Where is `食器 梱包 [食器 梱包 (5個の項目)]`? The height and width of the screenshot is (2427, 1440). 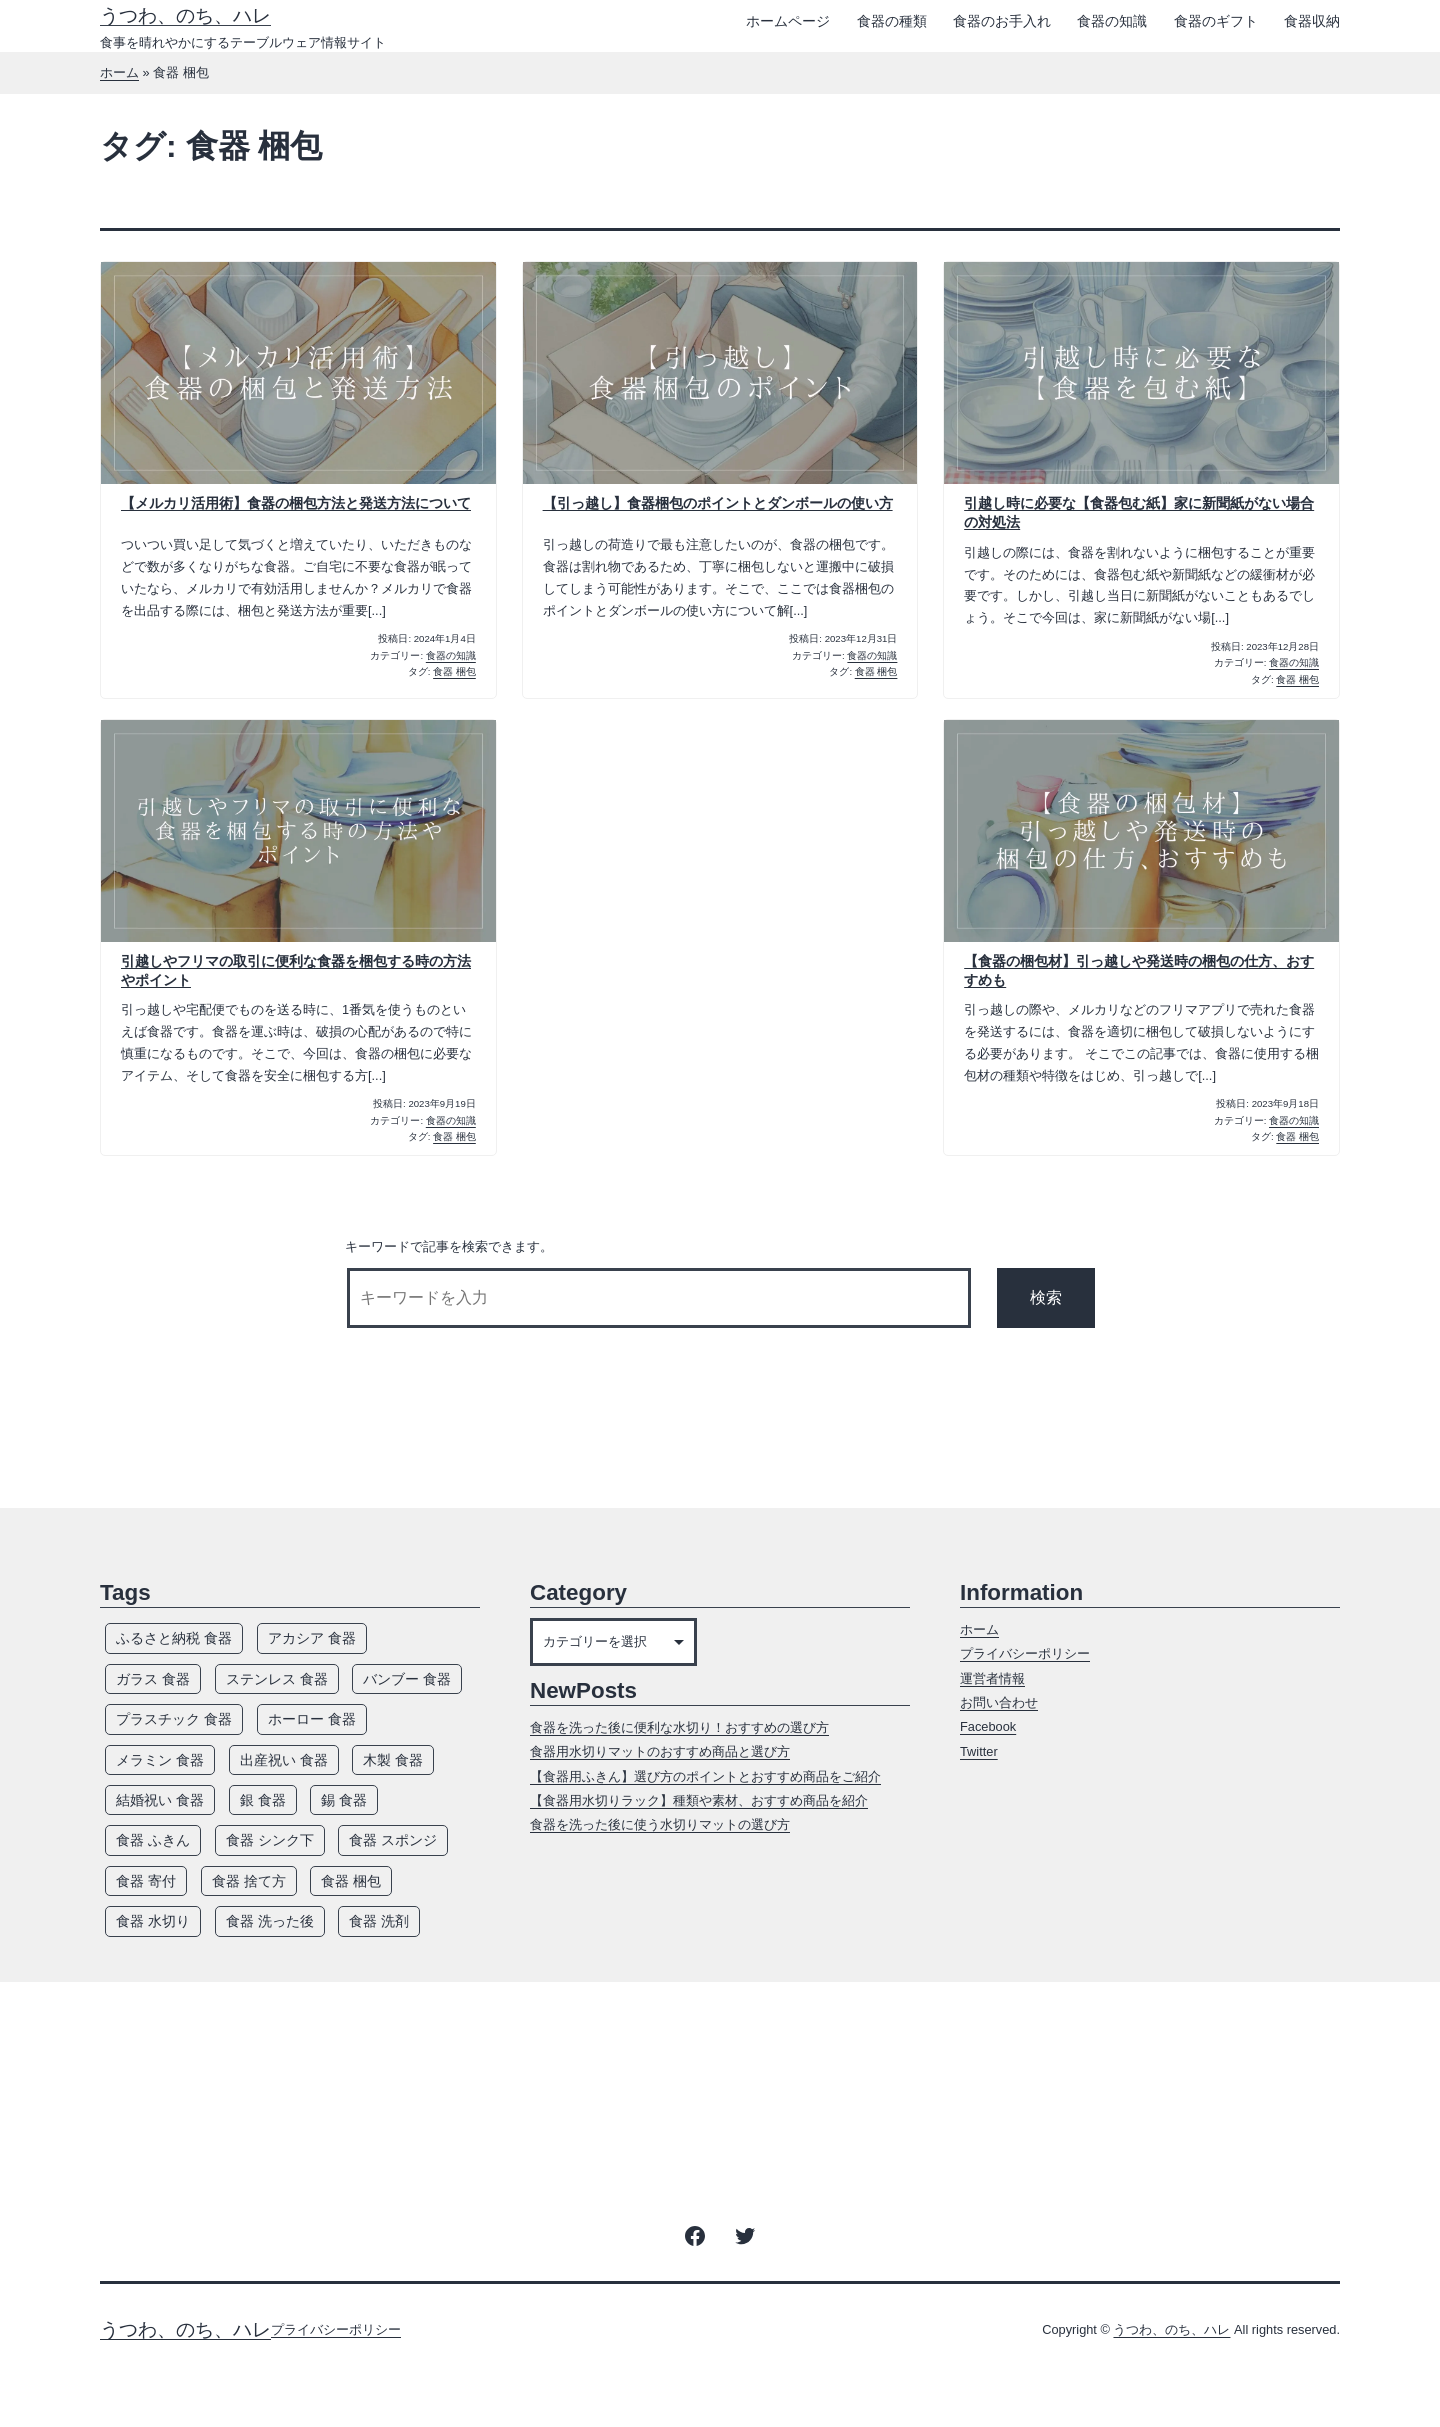
食器 梱包 [食器 梱包 (5個の項目)] is located at coordinates (351, 1881).